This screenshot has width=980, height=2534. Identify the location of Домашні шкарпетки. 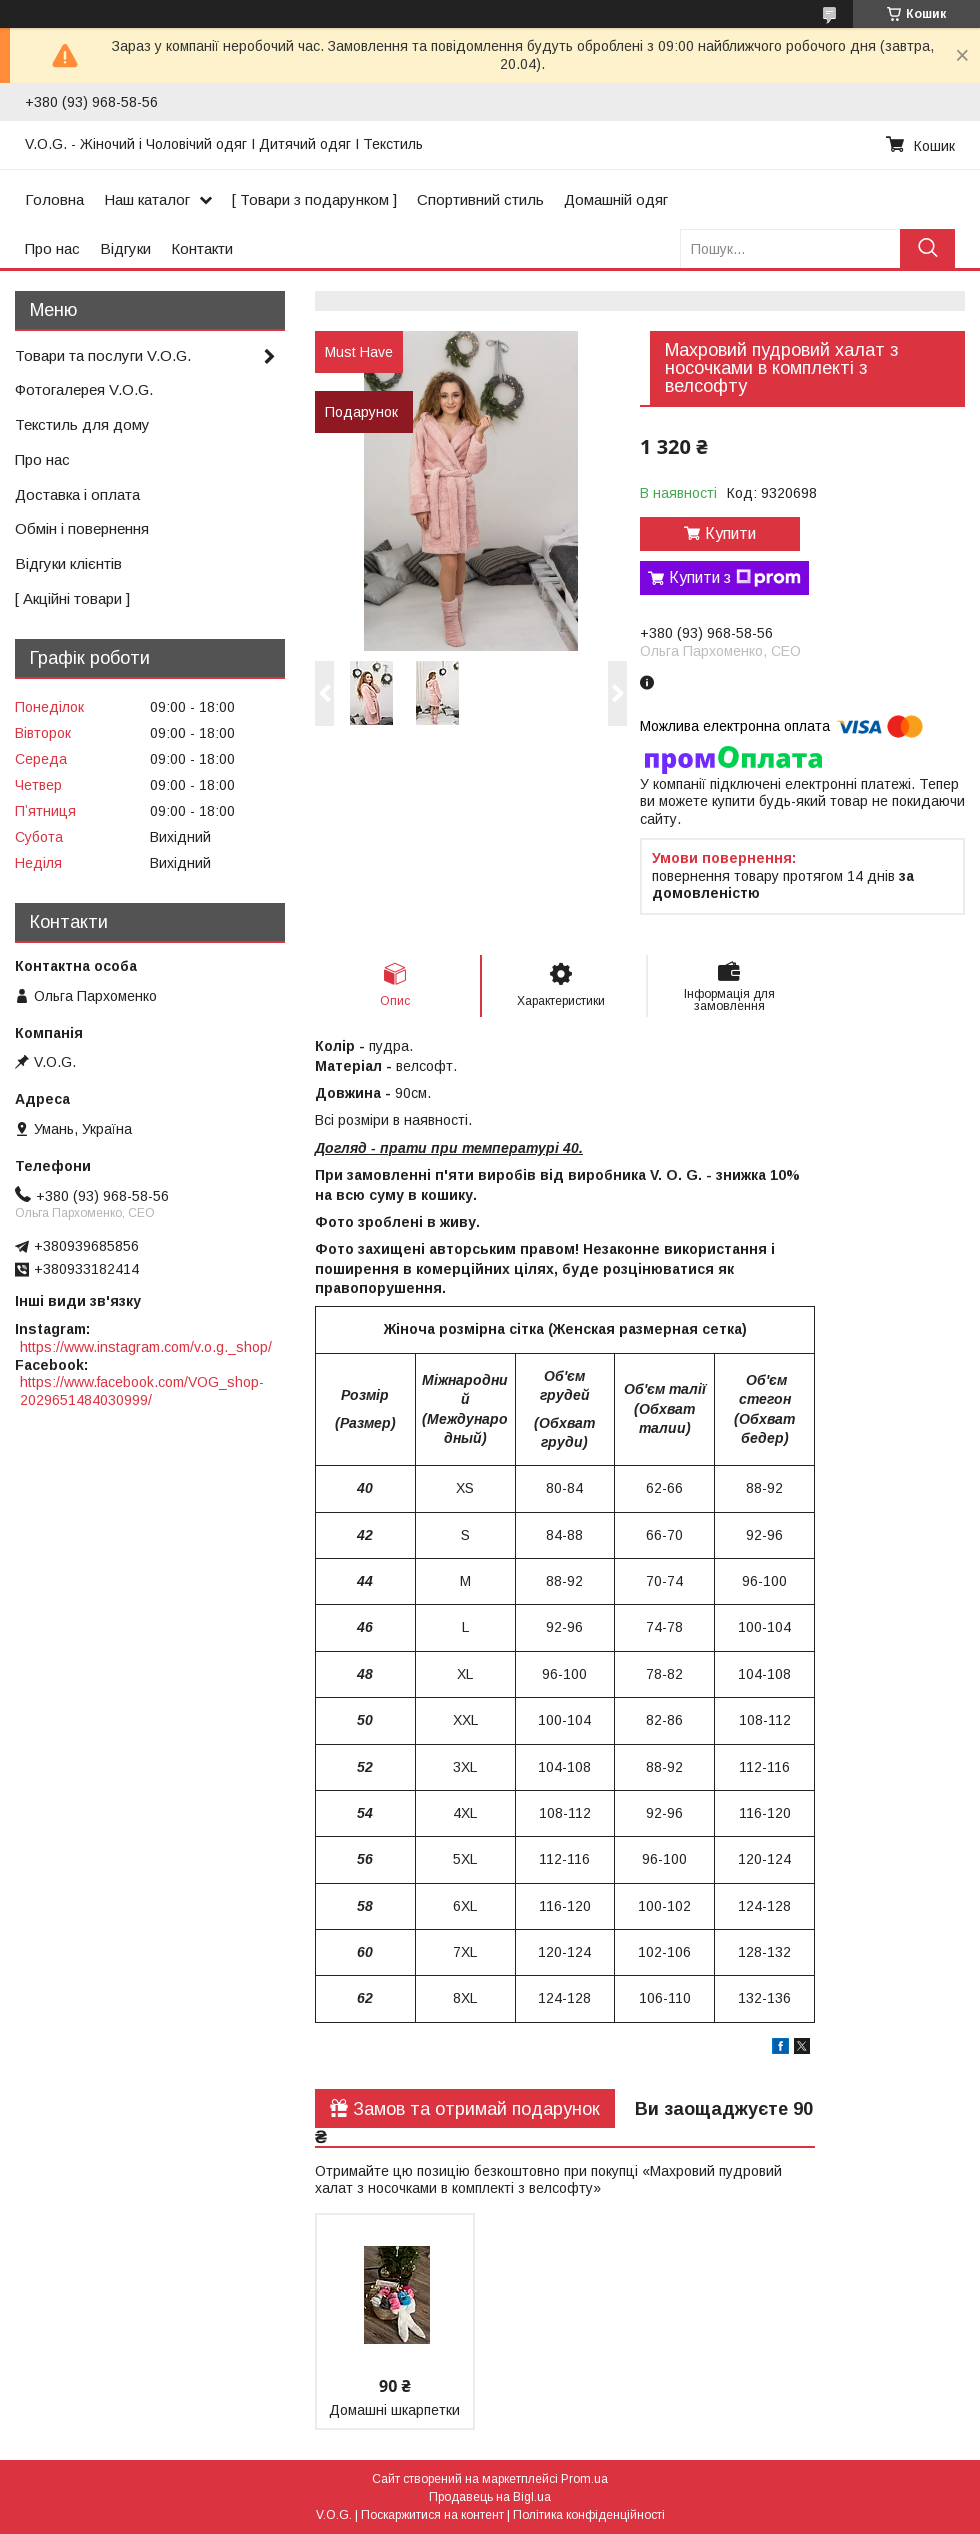
(394, 2410).